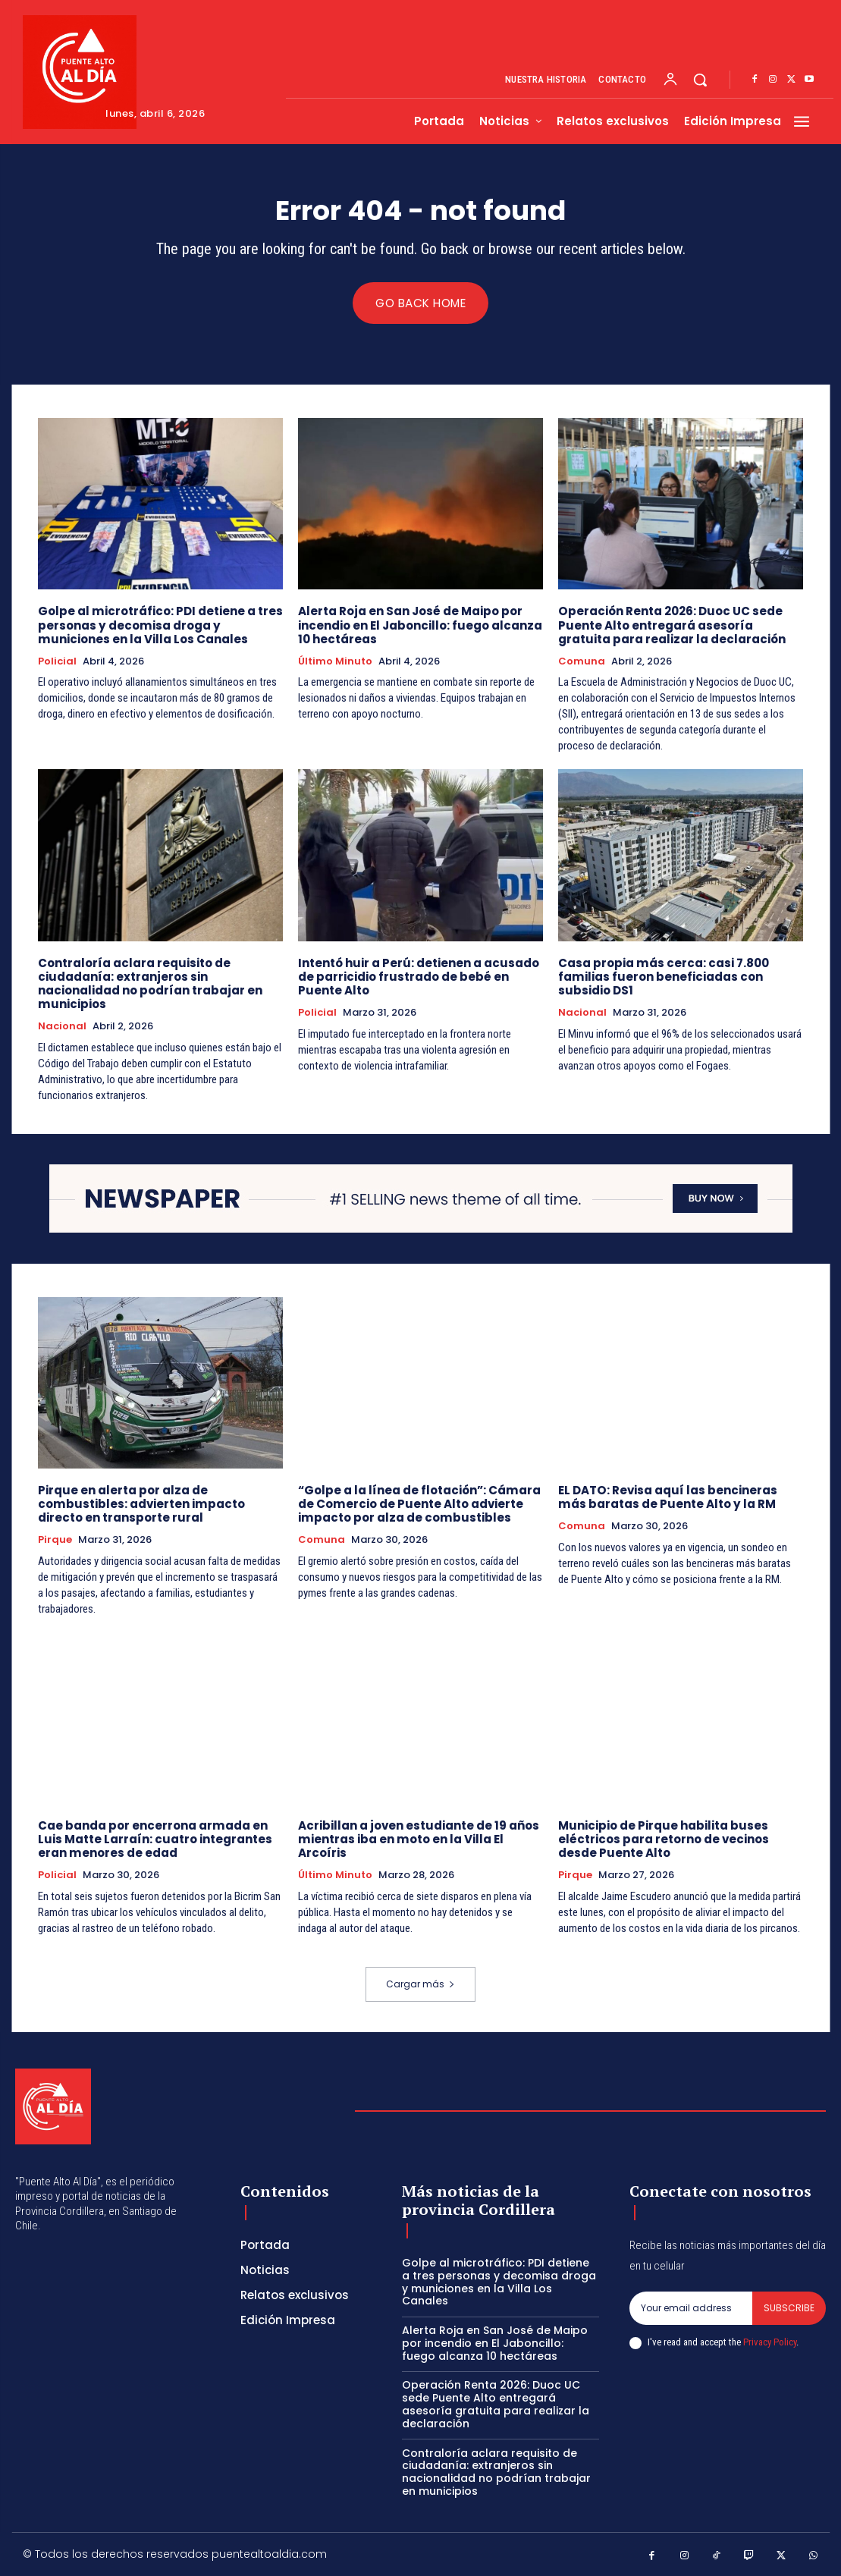  Describe the element at coordinates (419, 625) in the screenshot. I see `Alerta Roja en San José de Maipo por incendio en El Jaboncillo: fuego alcanza 10 hectáreas` at that location.